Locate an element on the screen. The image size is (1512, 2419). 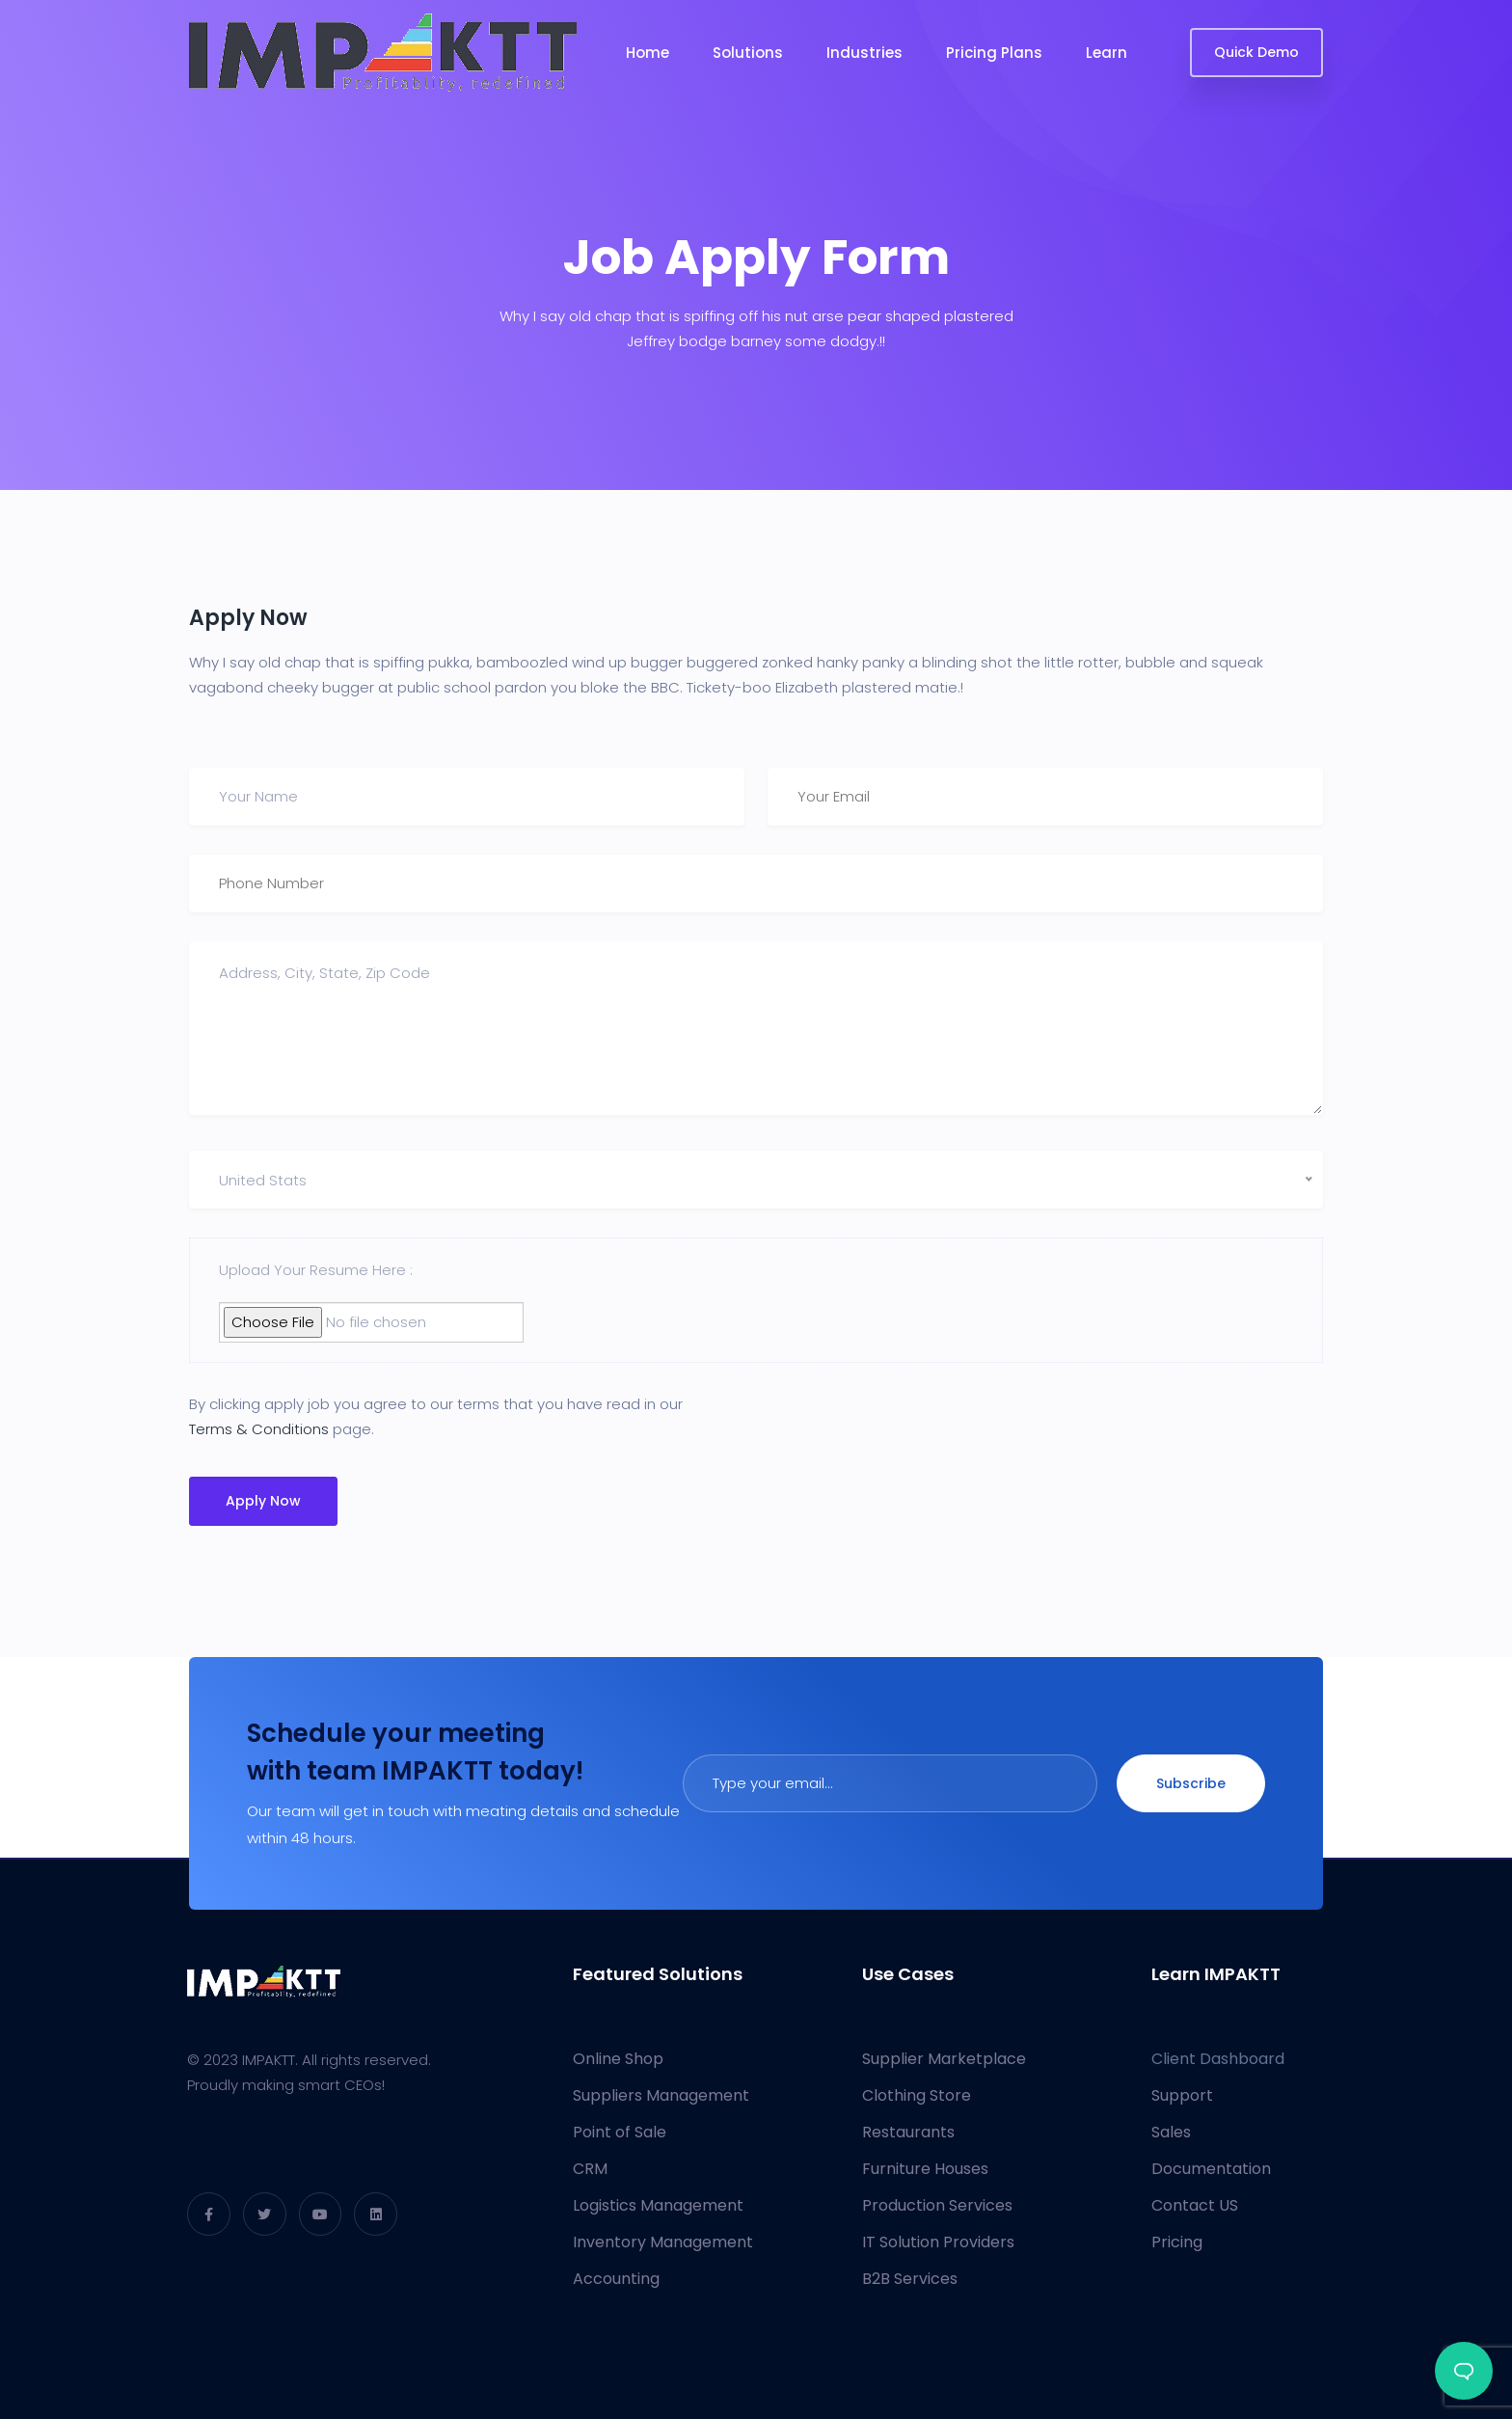
Client Dashboard is located at coordinates (1217, 2059).